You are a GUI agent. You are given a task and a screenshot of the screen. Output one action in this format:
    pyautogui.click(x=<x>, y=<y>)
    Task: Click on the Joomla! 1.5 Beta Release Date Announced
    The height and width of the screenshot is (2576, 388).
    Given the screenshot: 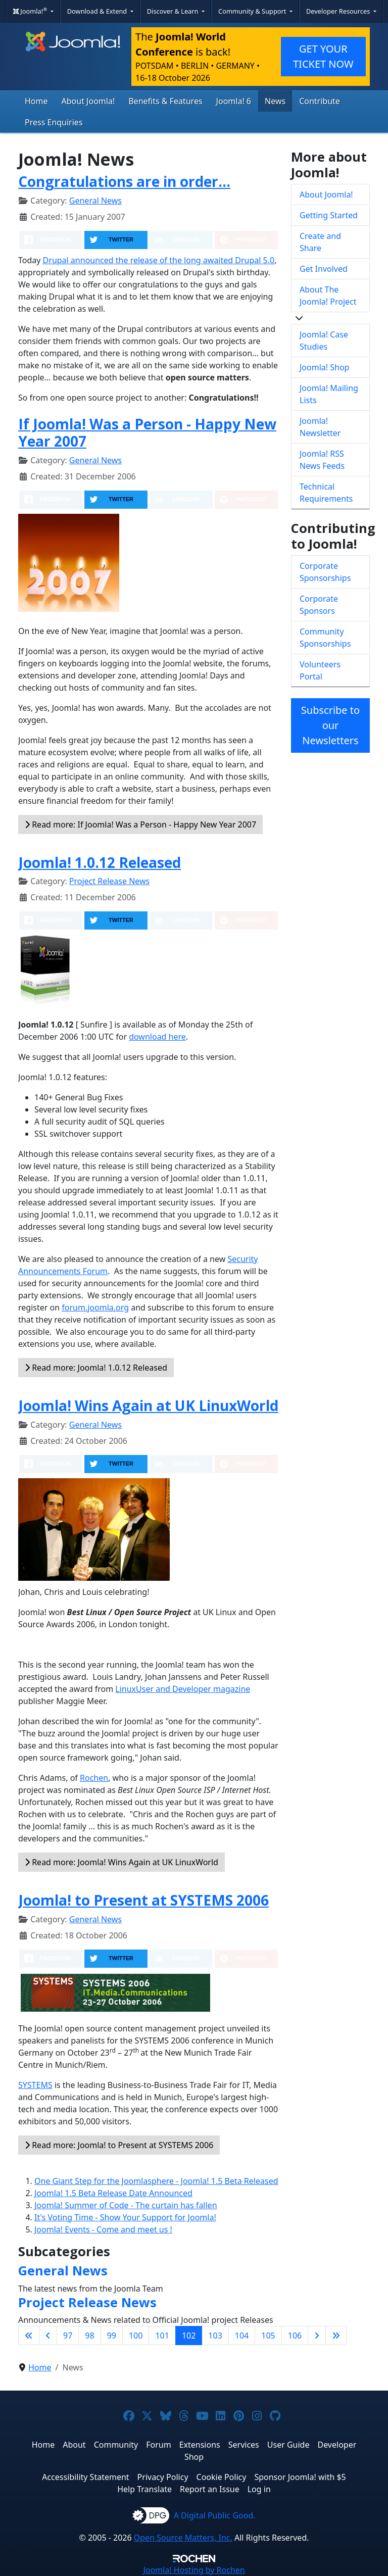 What is the action you would take?
    pyautogui.click(x=113, y=2193)
    